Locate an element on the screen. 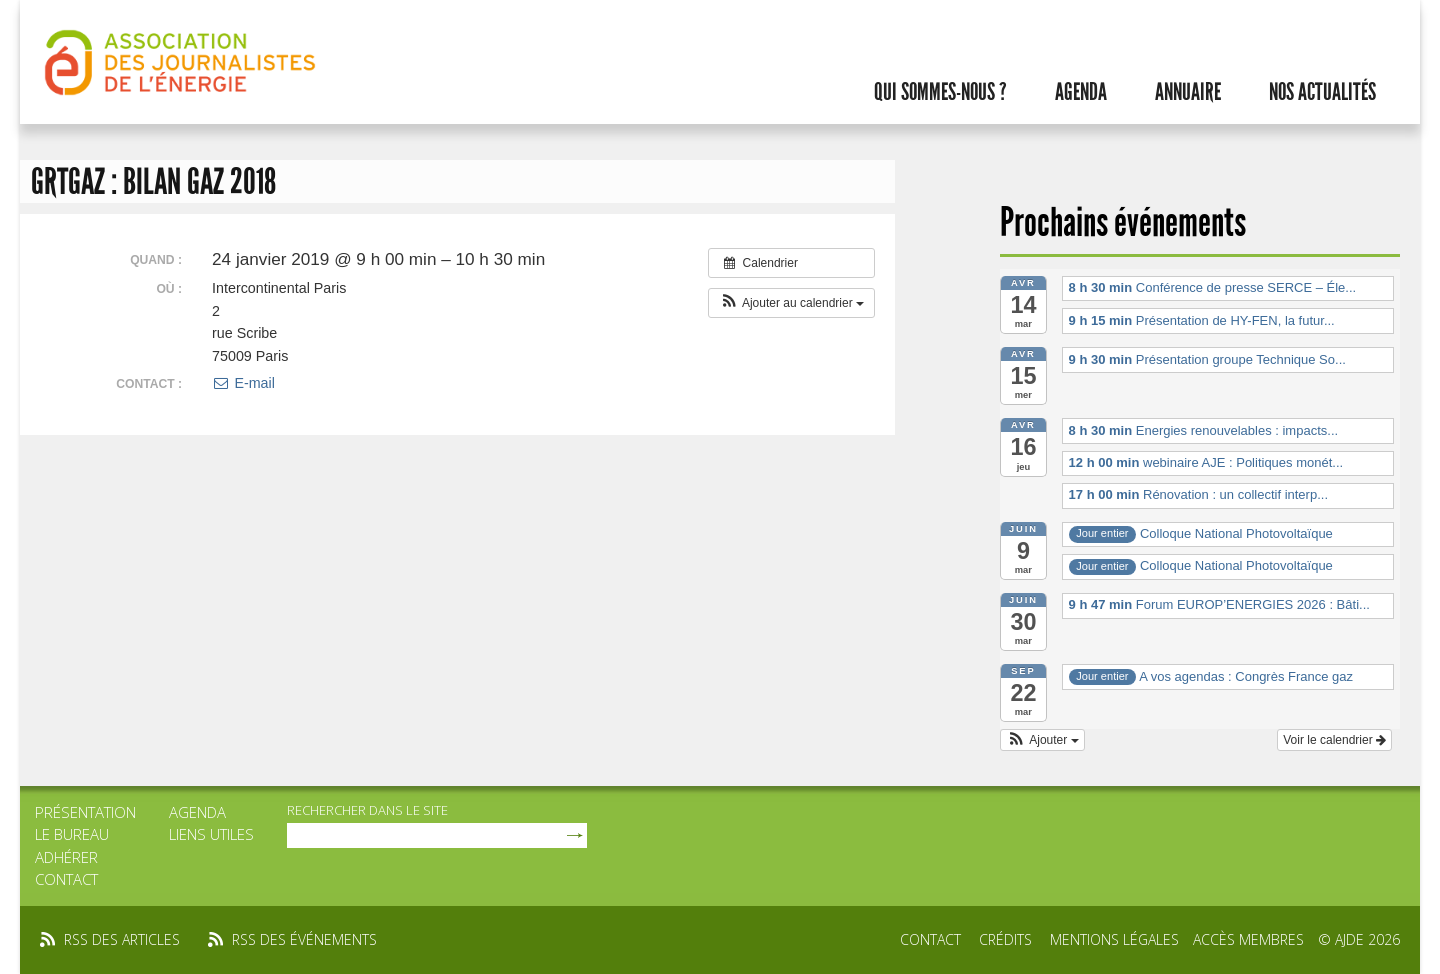  Agenda is located at coordinates (1081, 92).